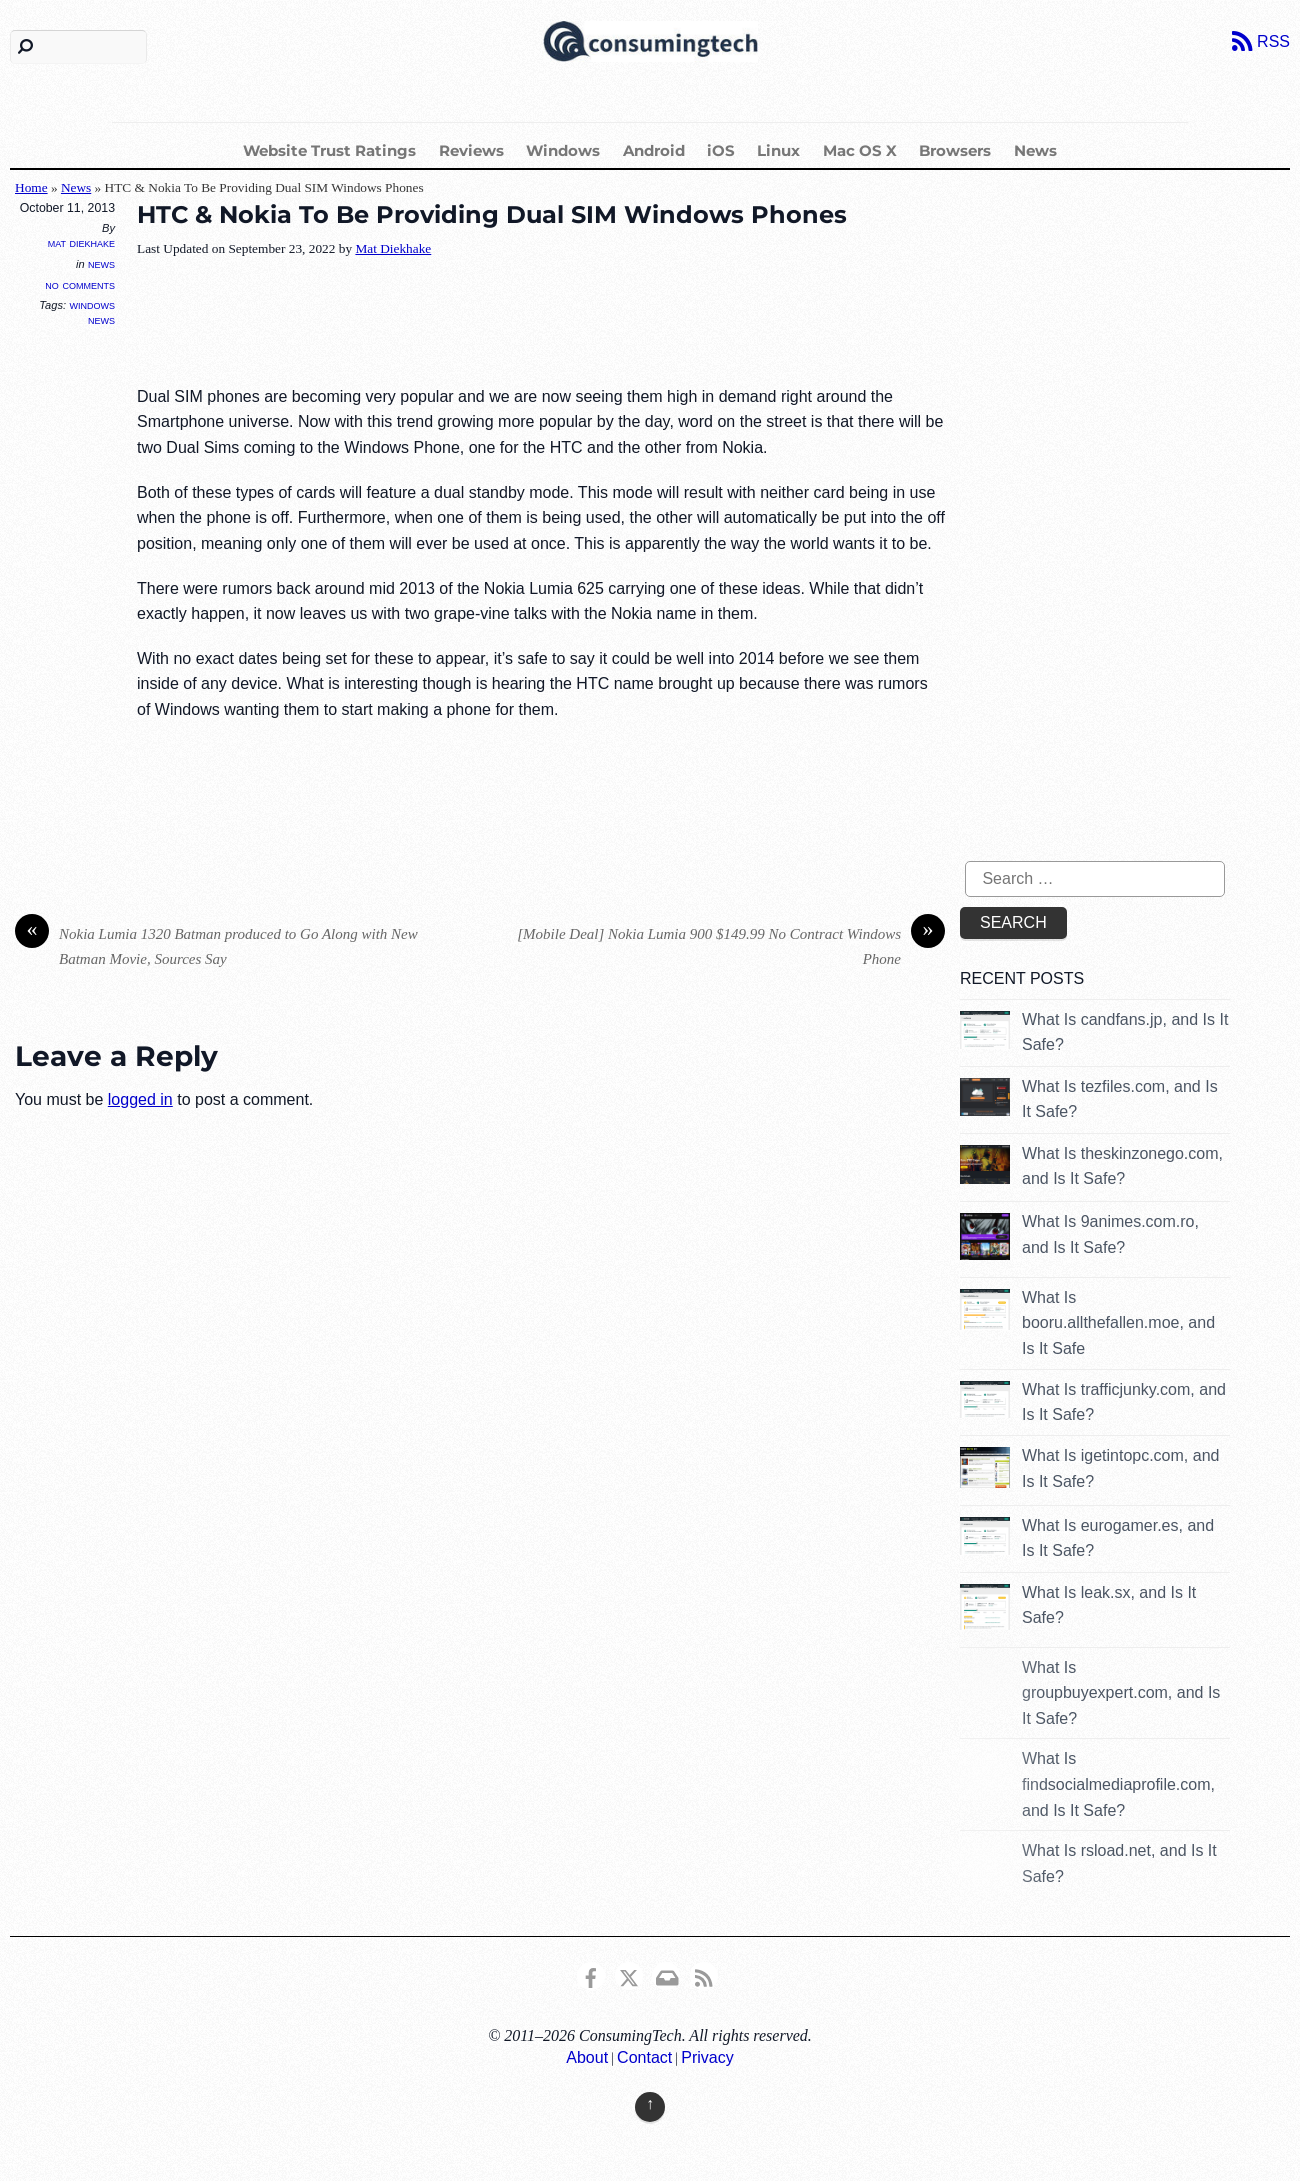  What do you see at coordinates (471, 150) in the screenshot?
I see `Reviews` at bounding box center [471, 150].